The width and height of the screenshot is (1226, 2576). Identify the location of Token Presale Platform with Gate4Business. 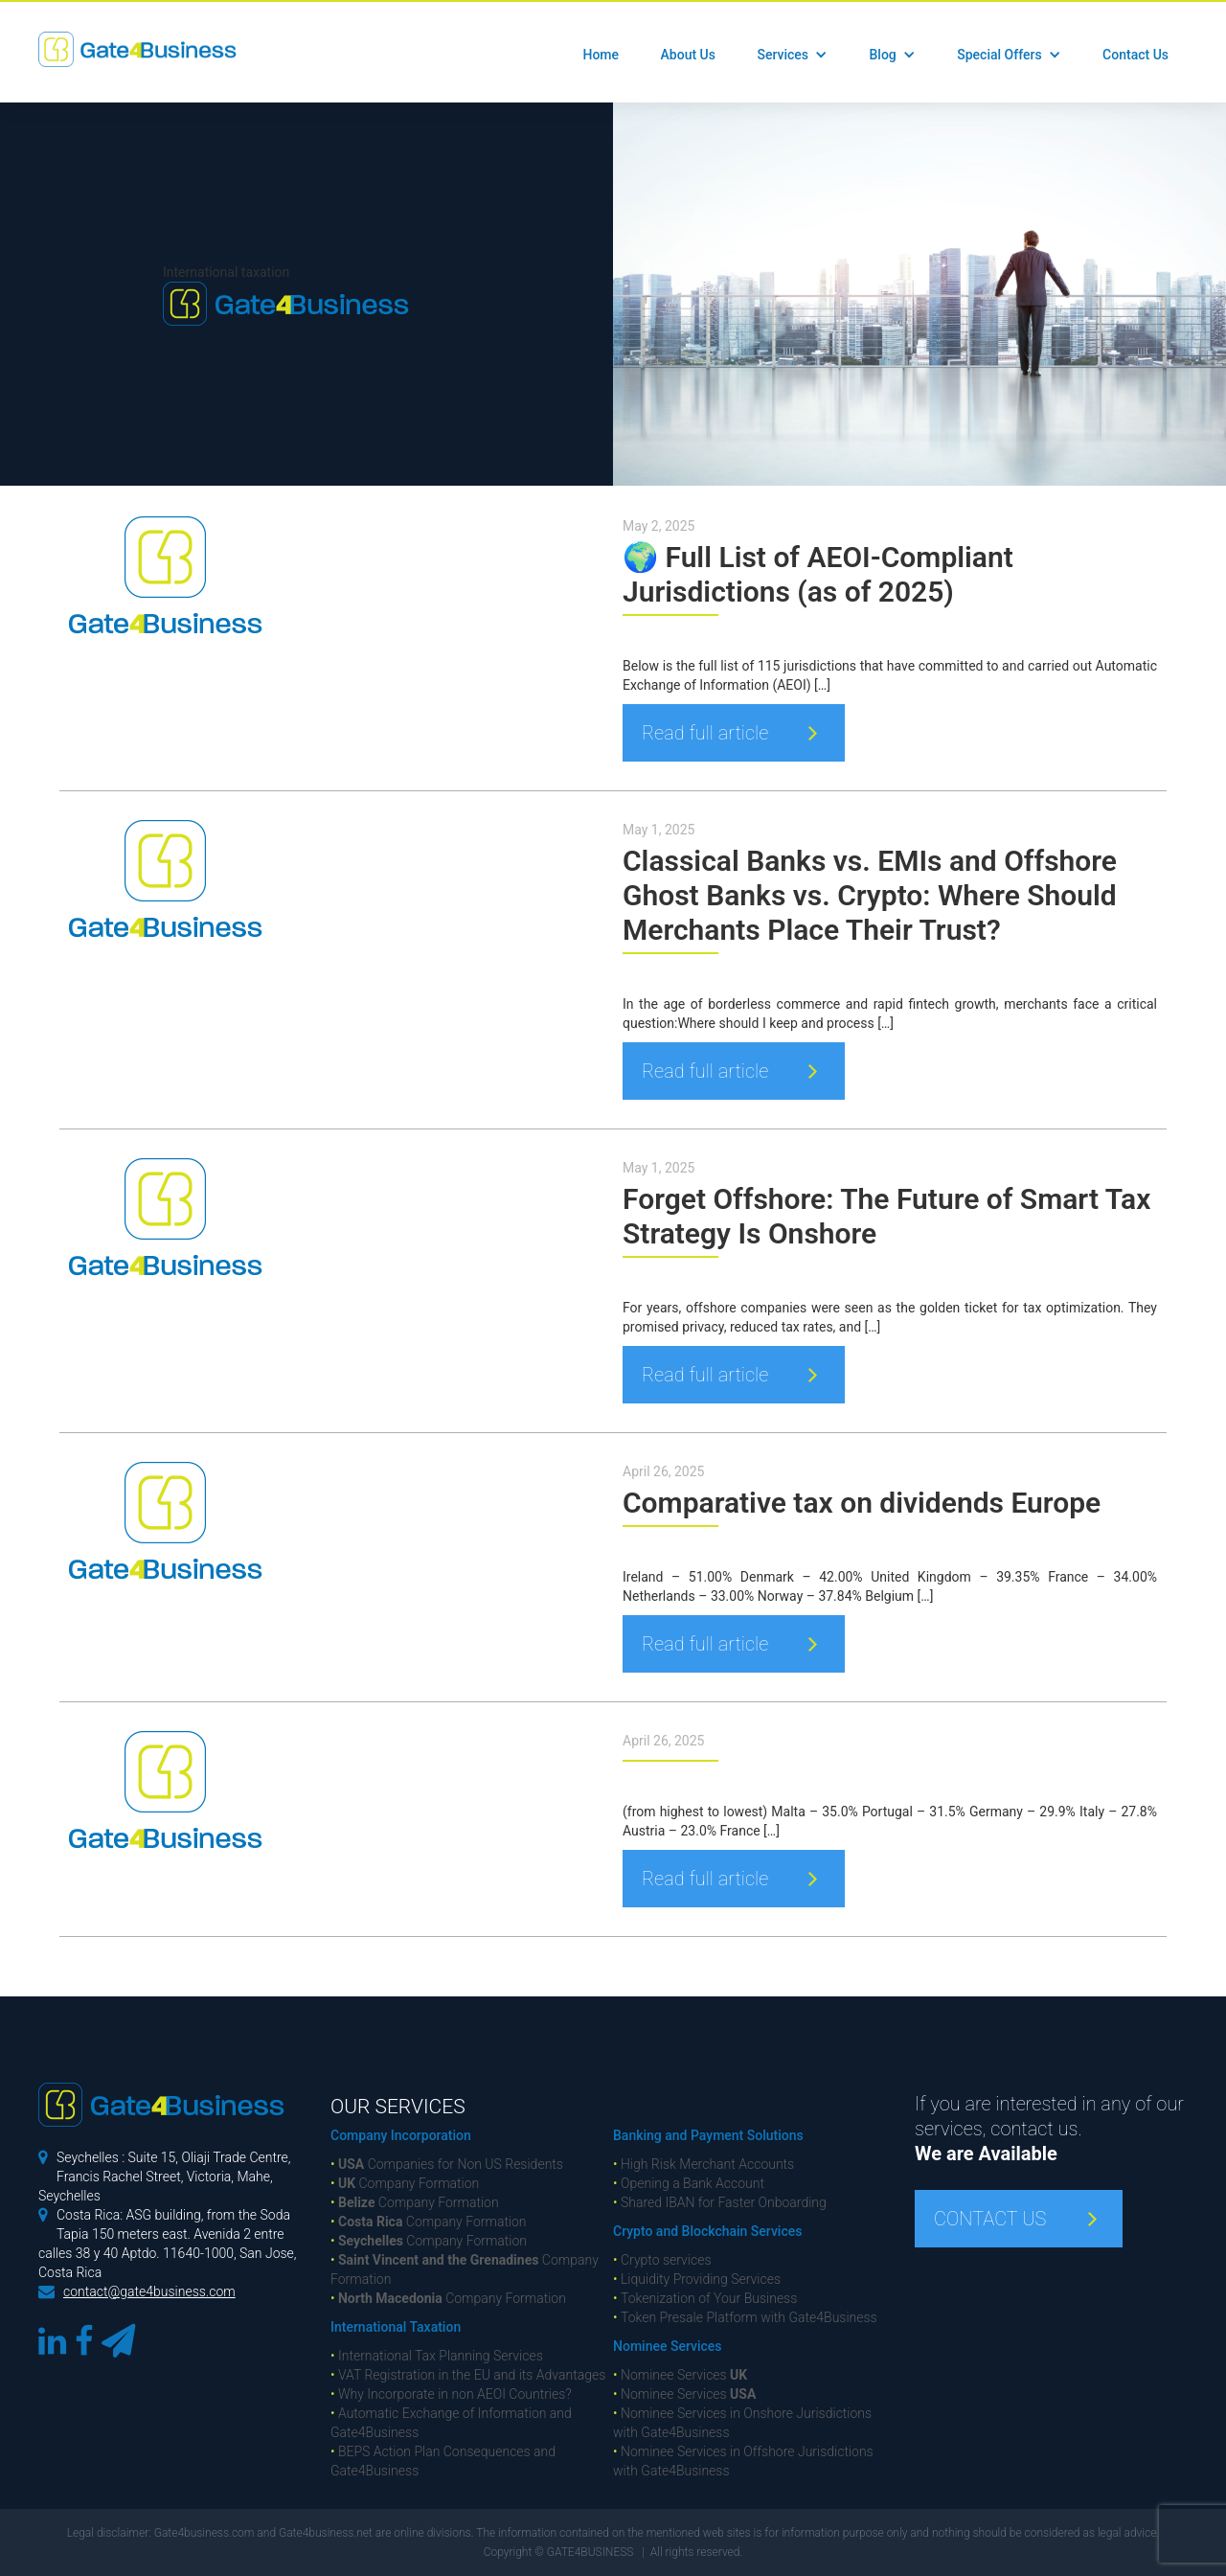
(745, 2317).